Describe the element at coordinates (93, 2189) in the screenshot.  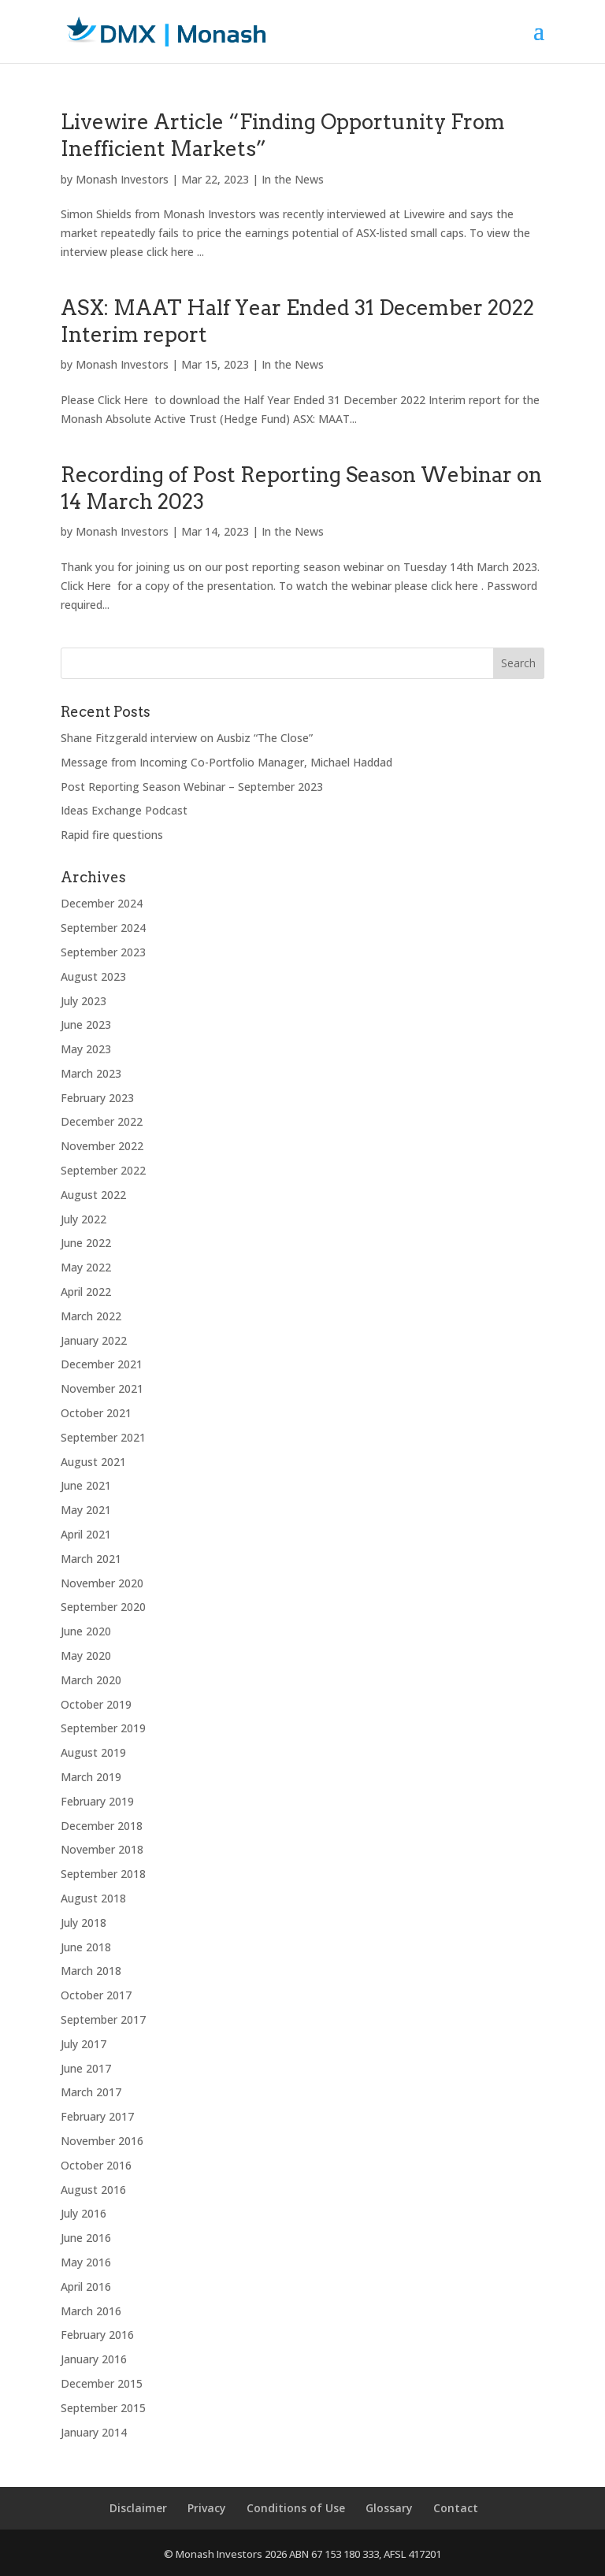
I see `August 2016` at that location.